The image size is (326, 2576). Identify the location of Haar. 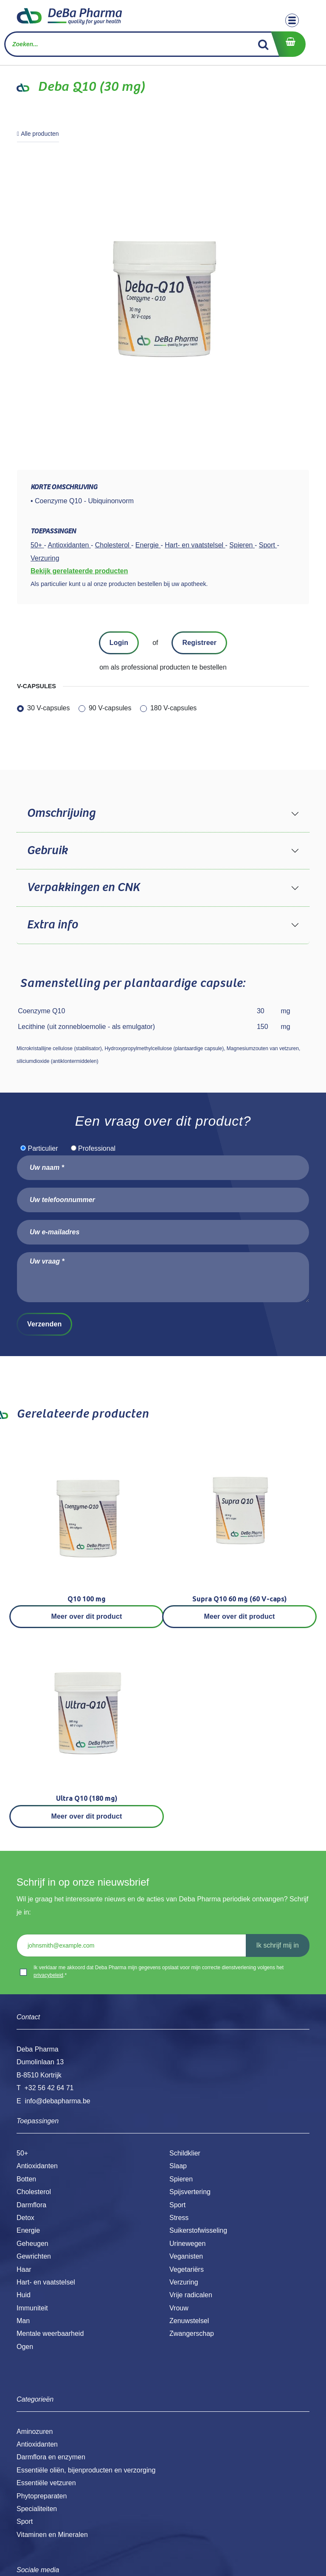
(24, 2269).